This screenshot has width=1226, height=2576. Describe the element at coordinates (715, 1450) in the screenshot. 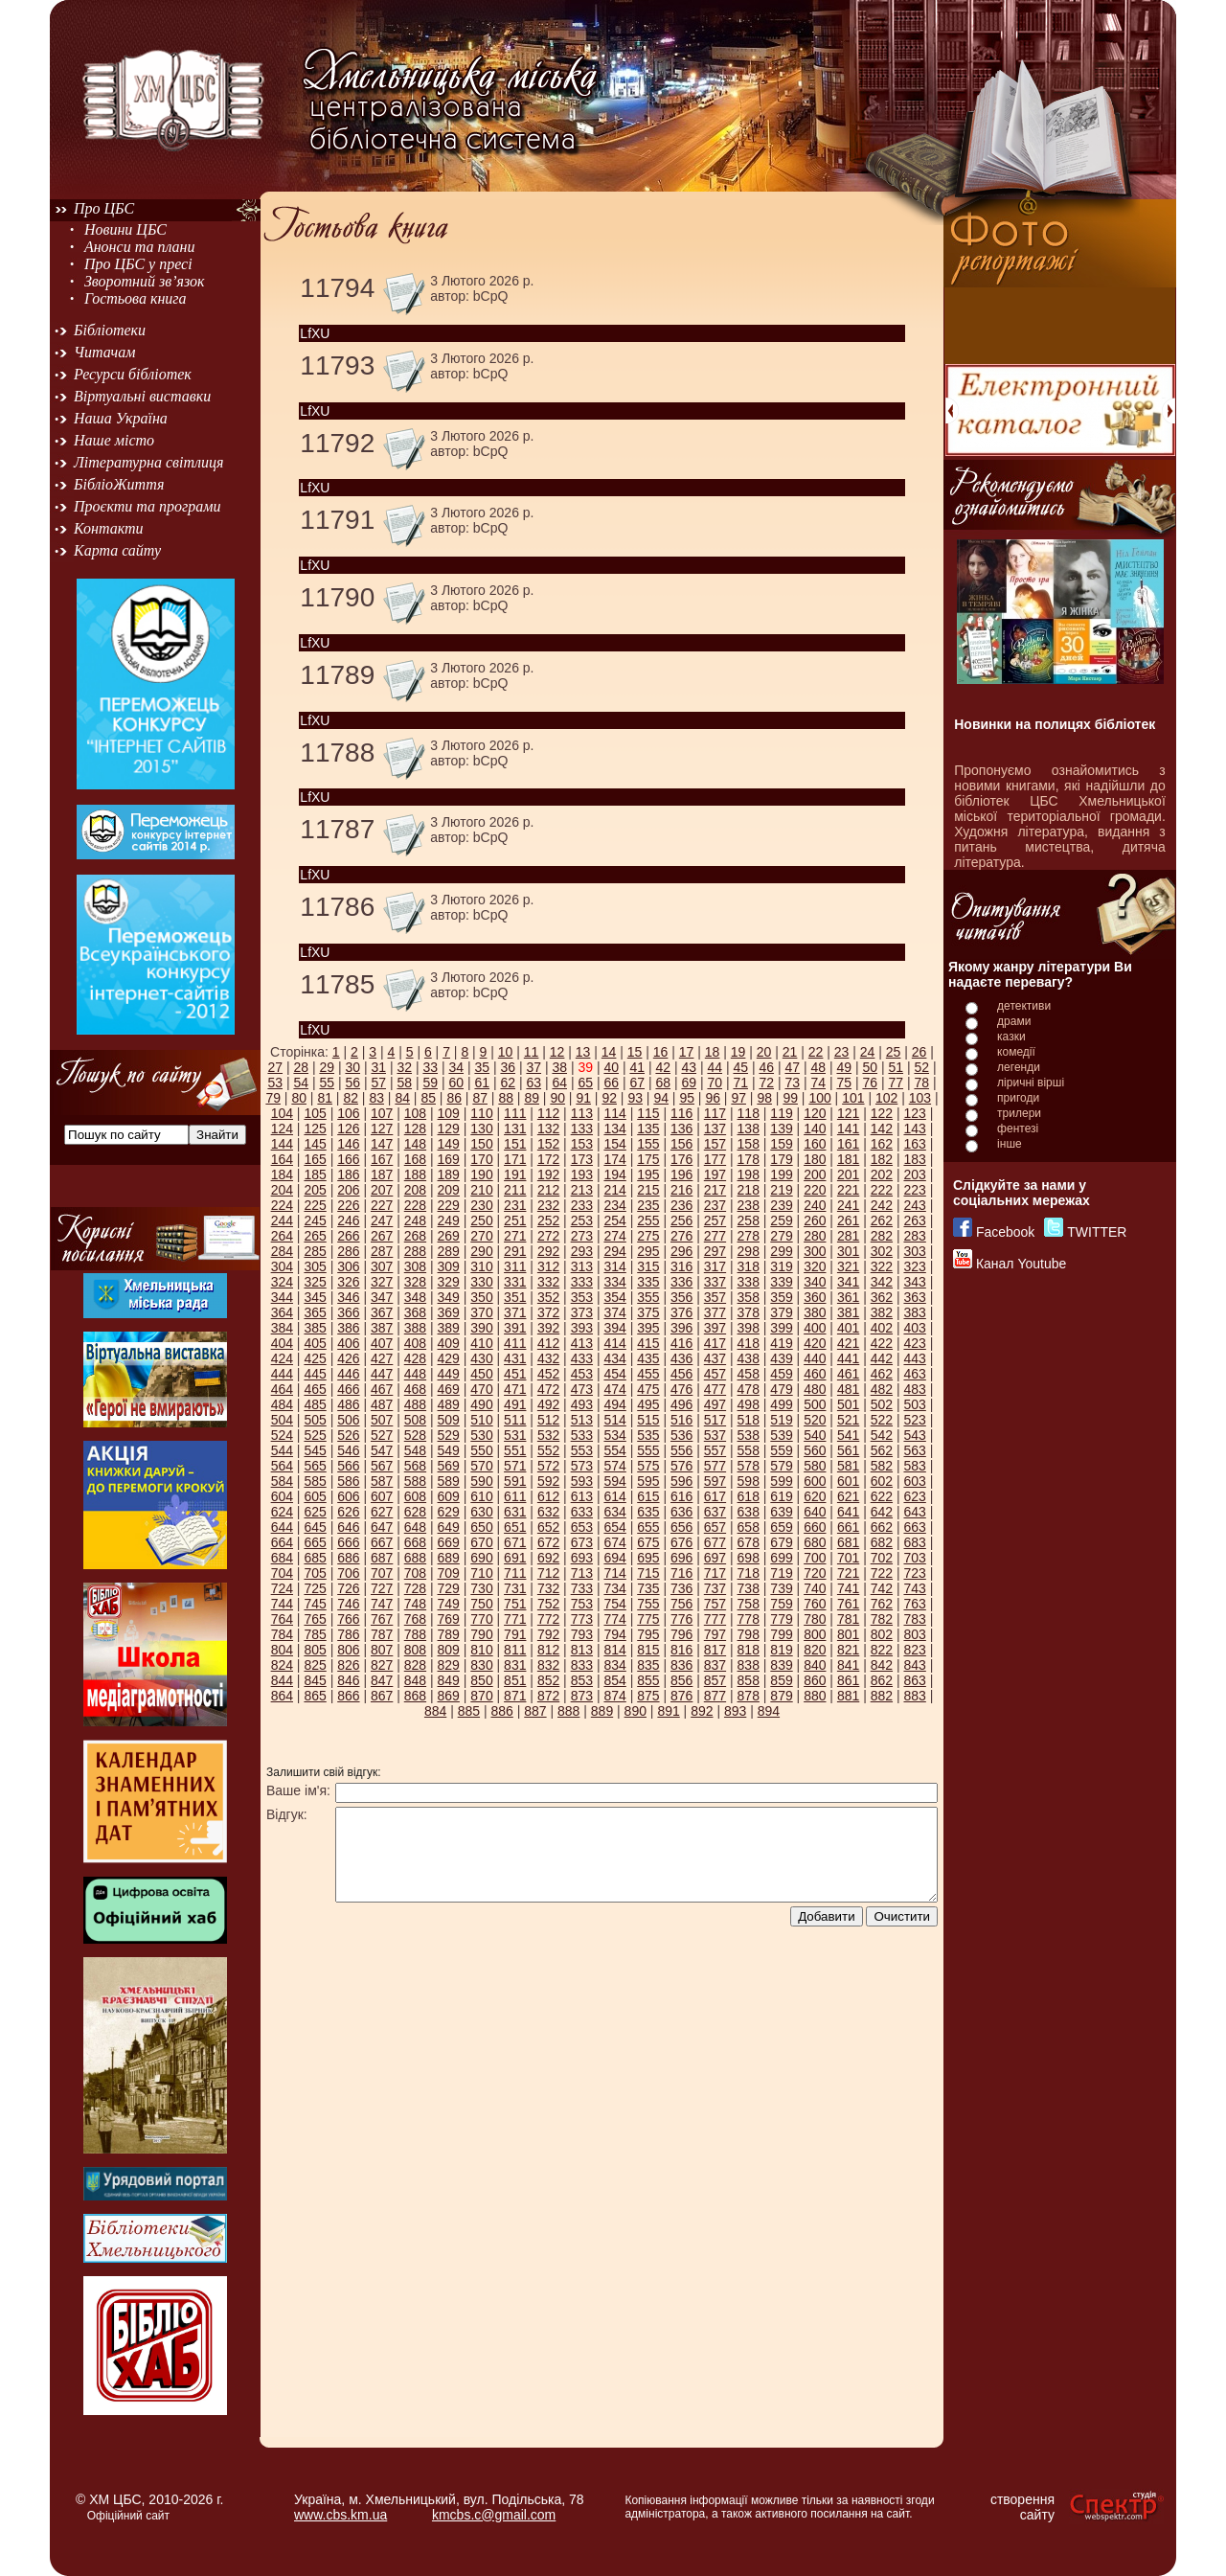

I see `557` at that location.